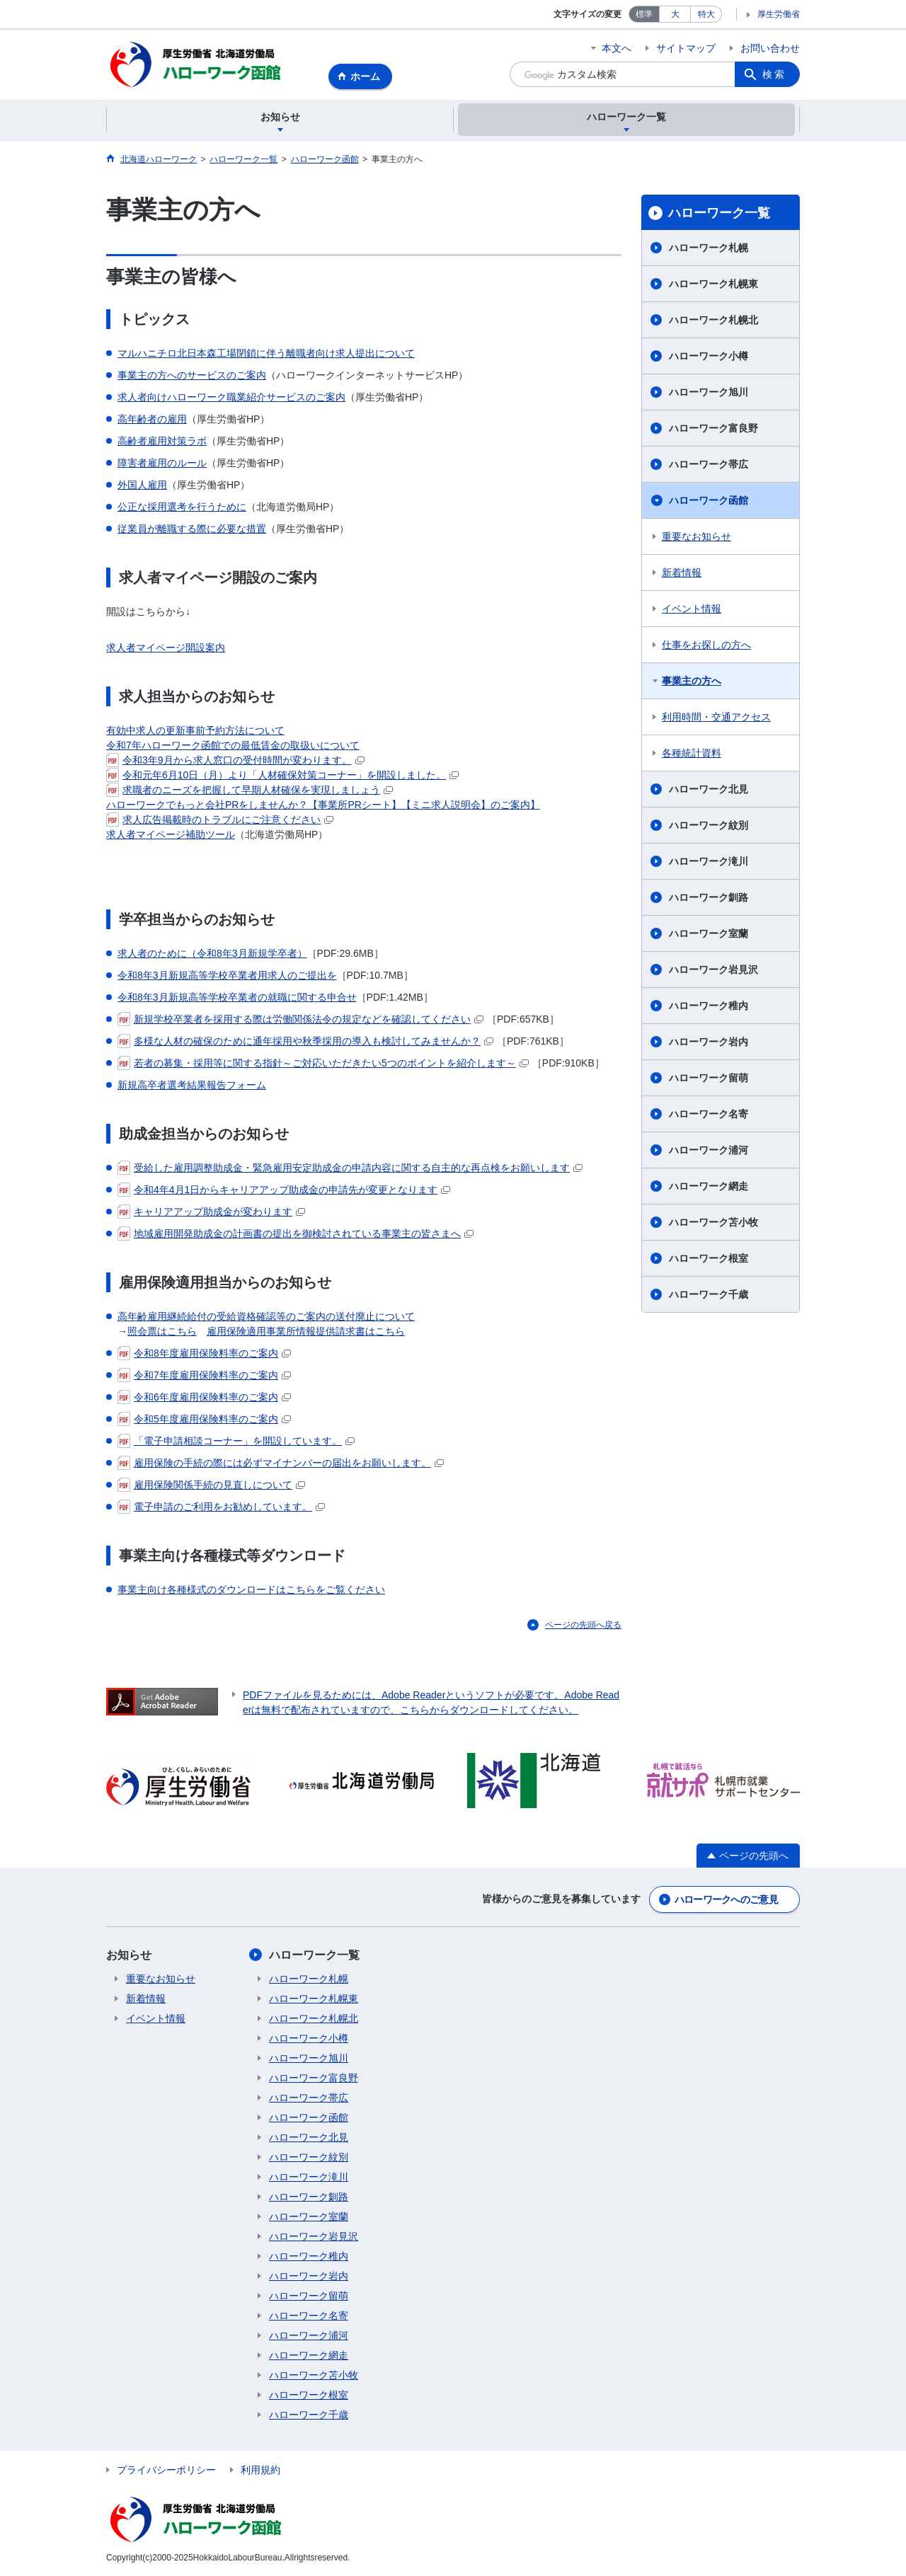 This screenshot has height=2576, width=906. Describe the element at coordinates (713, 970) in the screenshot. I see `ハローワーク岩見沢` at that location.